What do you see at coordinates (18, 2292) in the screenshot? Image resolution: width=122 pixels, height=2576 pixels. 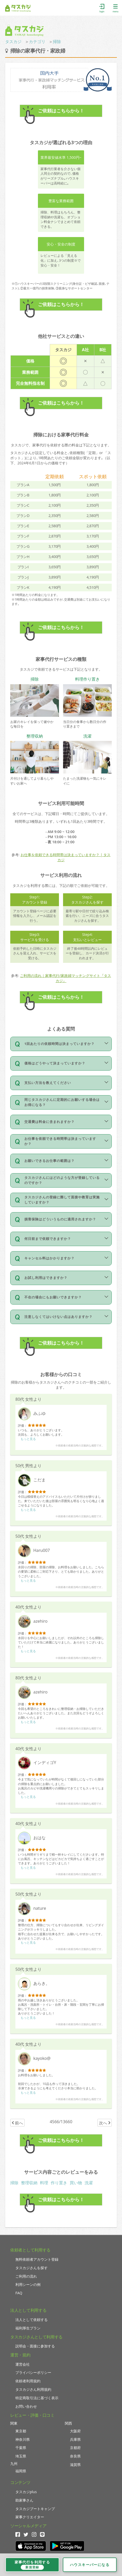 I see `FAQ` at bounding box center [18, 2292].